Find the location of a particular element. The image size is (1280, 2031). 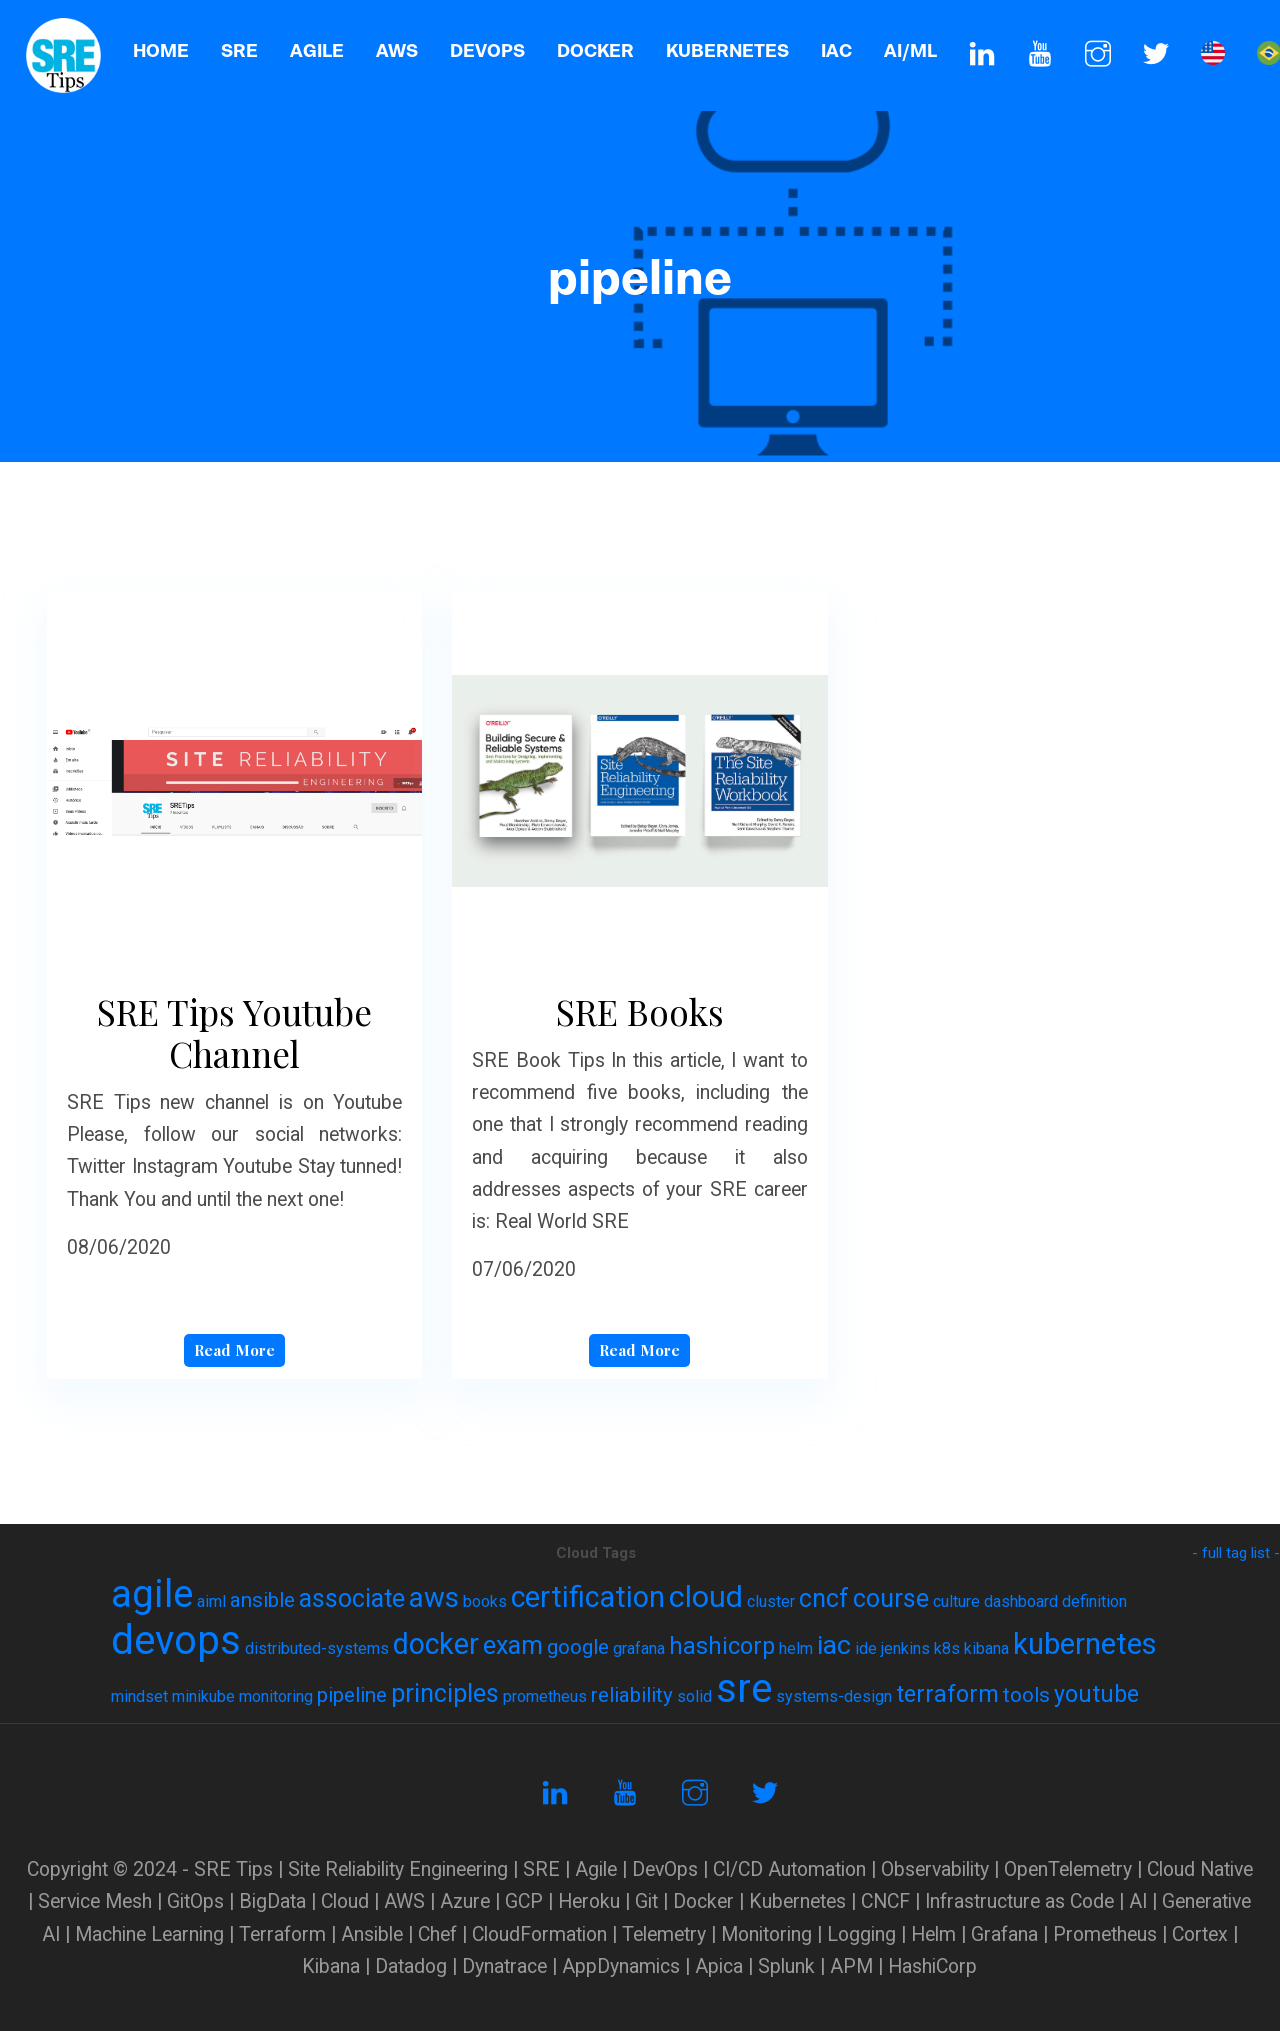

course is located at coordinates (891, 1598).